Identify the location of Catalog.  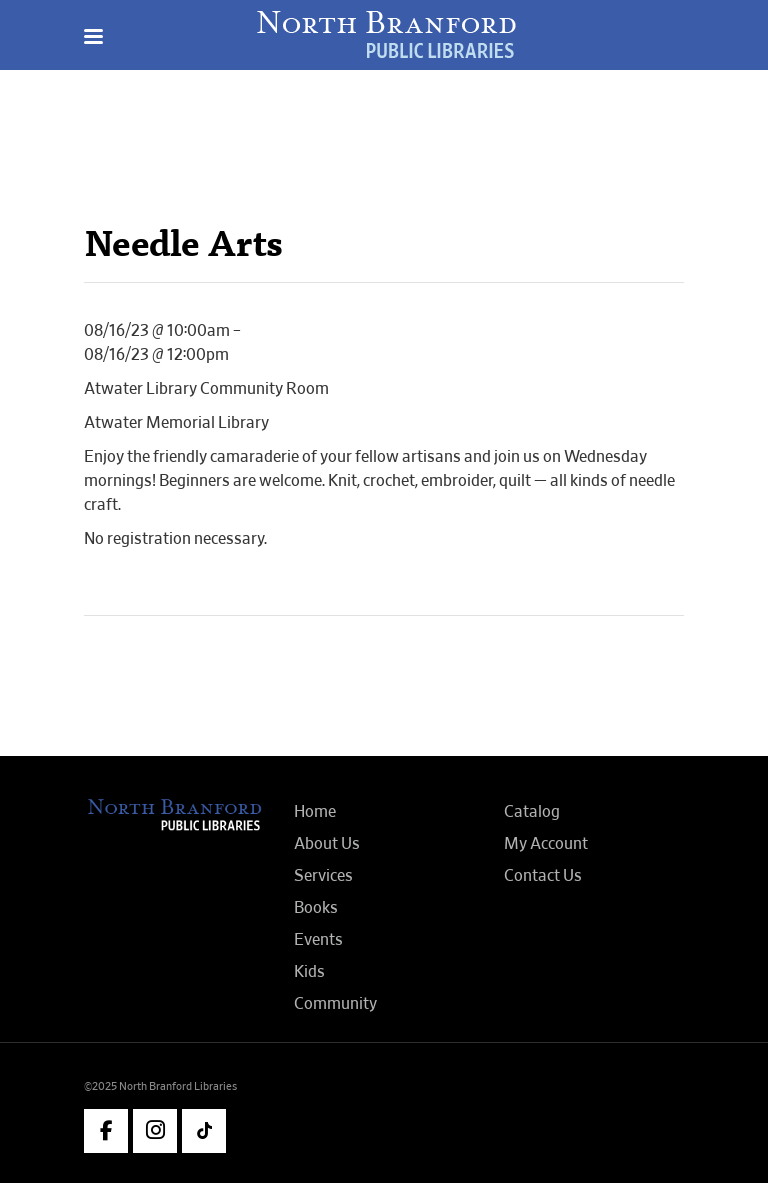
(532, 812).